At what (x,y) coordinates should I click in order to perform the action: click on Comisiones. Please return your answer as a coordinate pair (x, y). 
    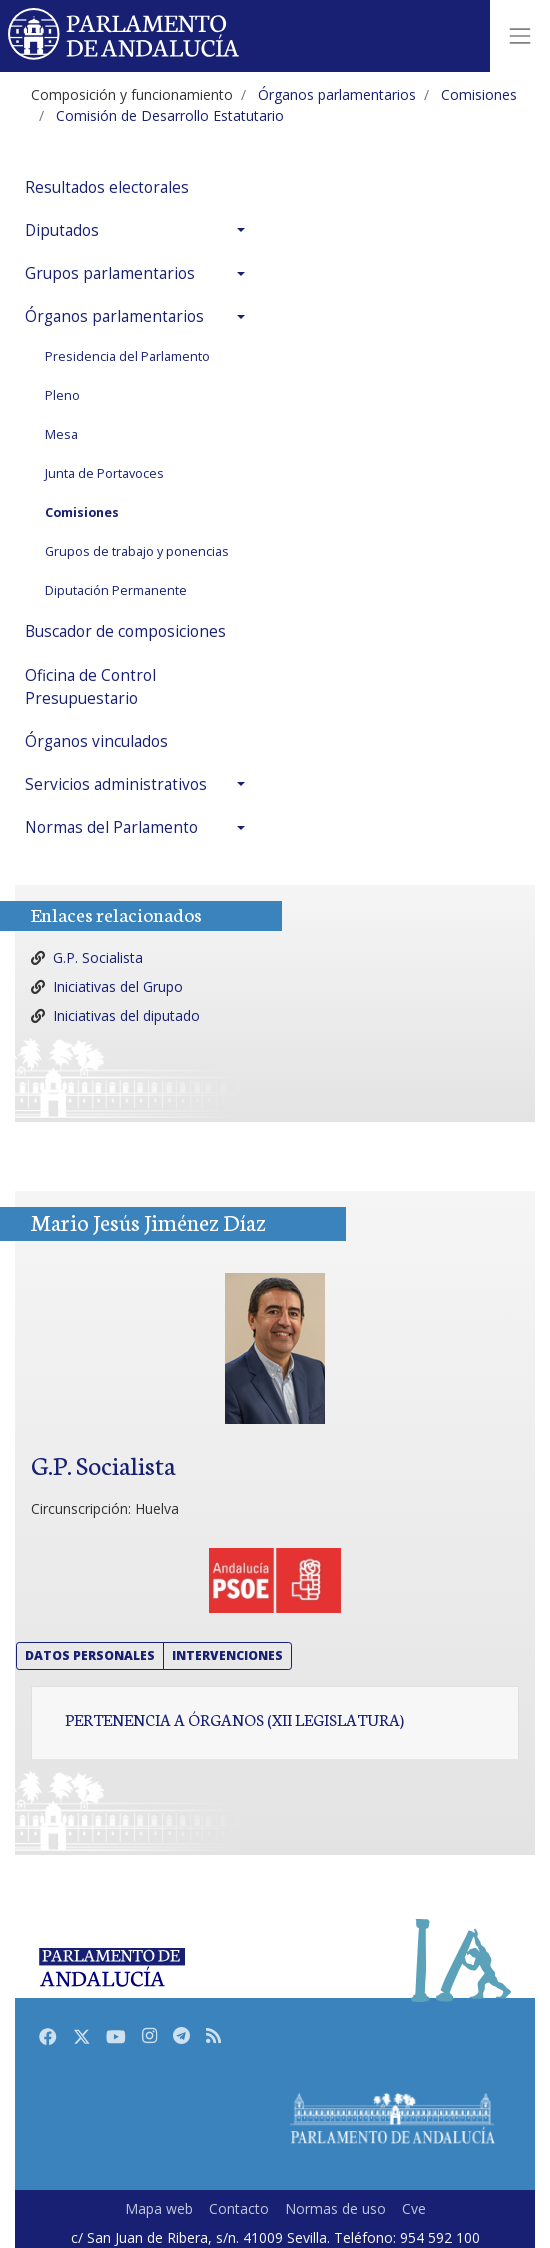
    Looking at the image, I should click on (82, 512).